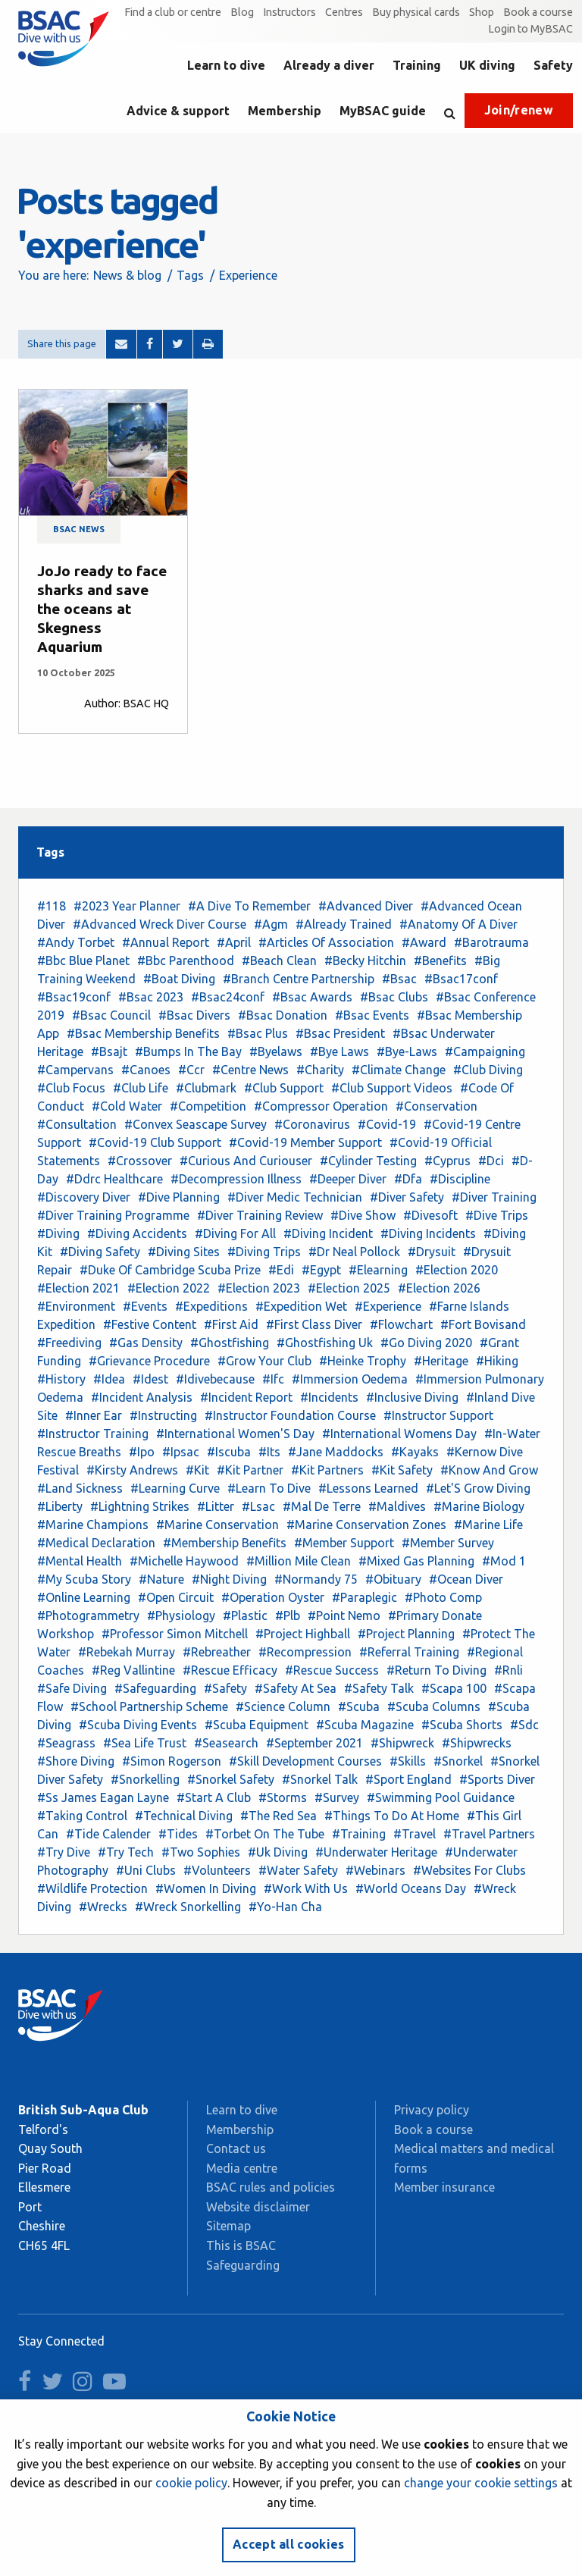 Image resolution: width=582 pixels, height=2576 pixels. Describe the element at coordinates (184, 1561) in the screenshot. I see `#Michelle Haywood` at that location.